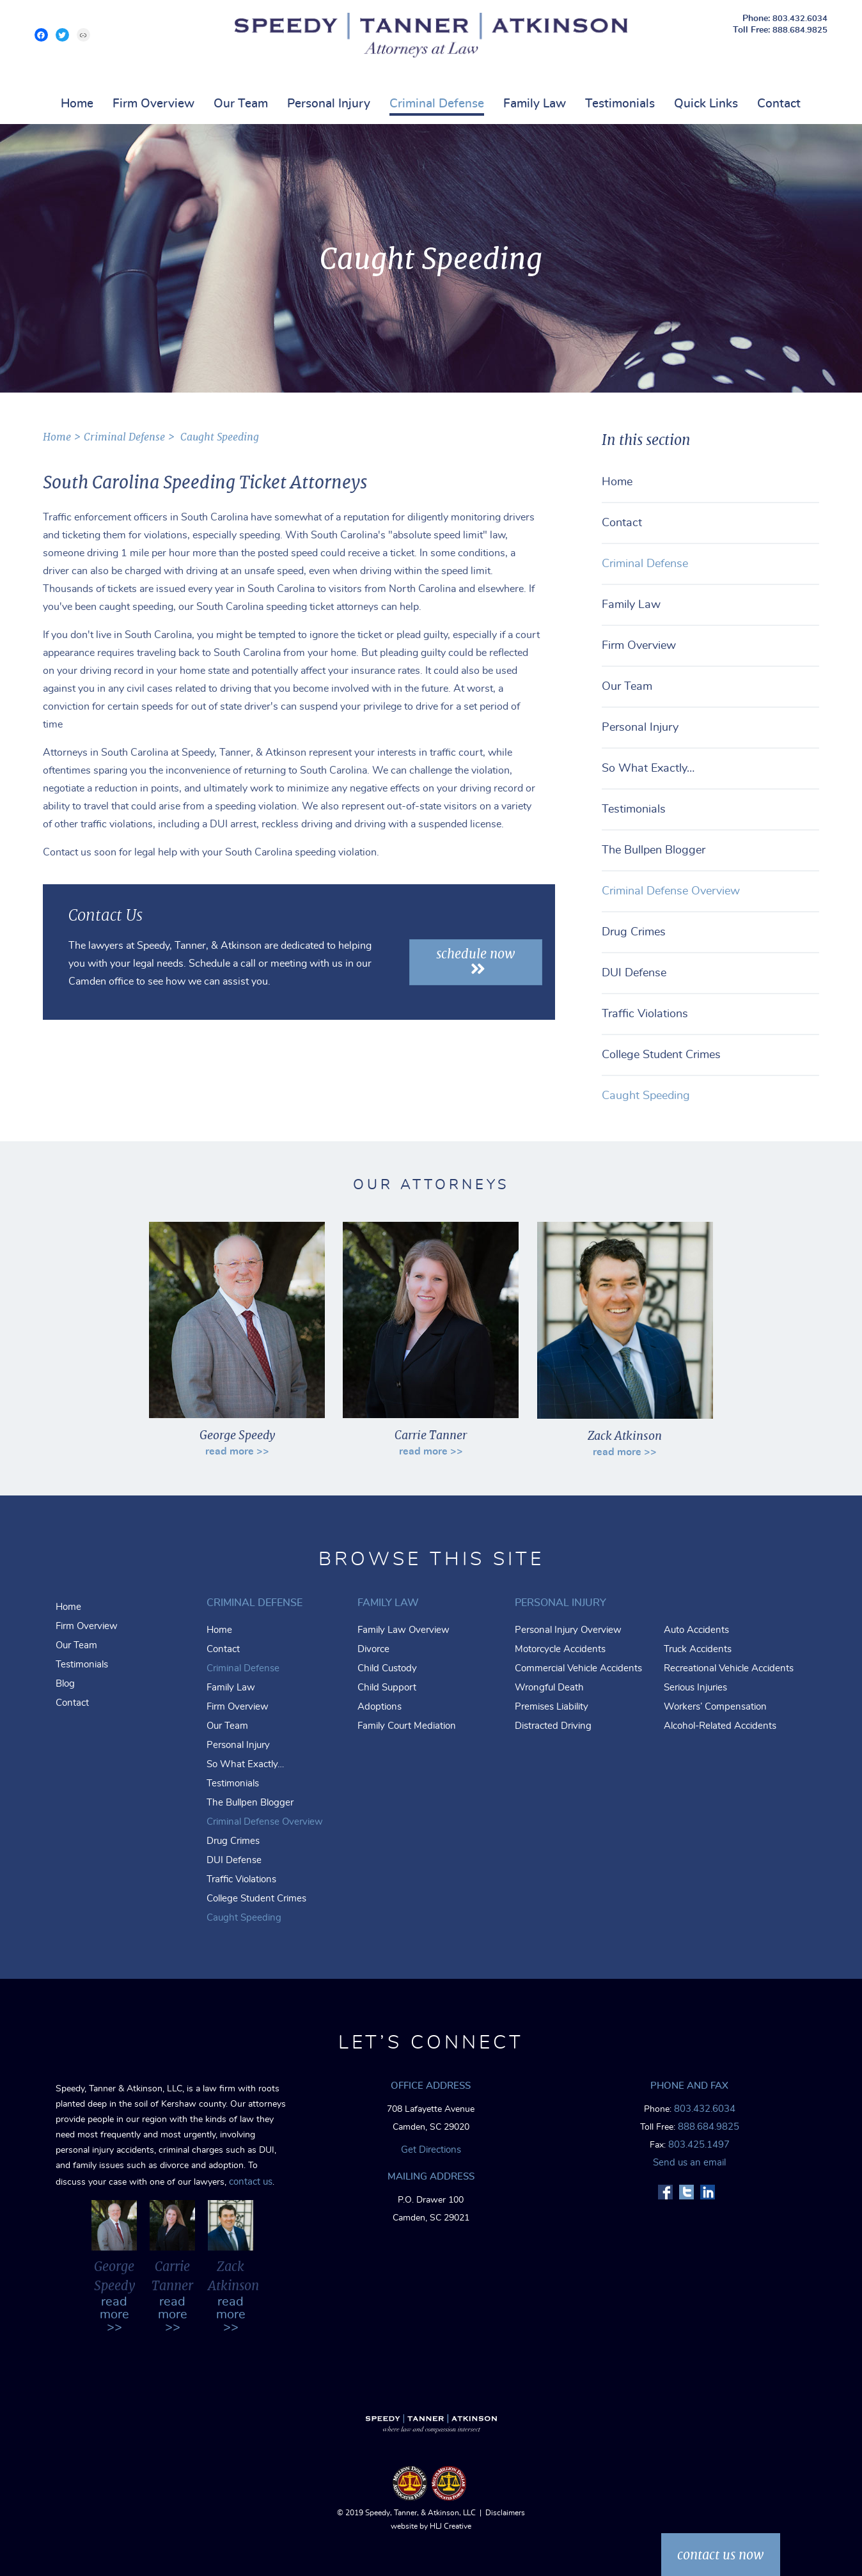  I want to click on College Student Crimes, so click(661, 1055).